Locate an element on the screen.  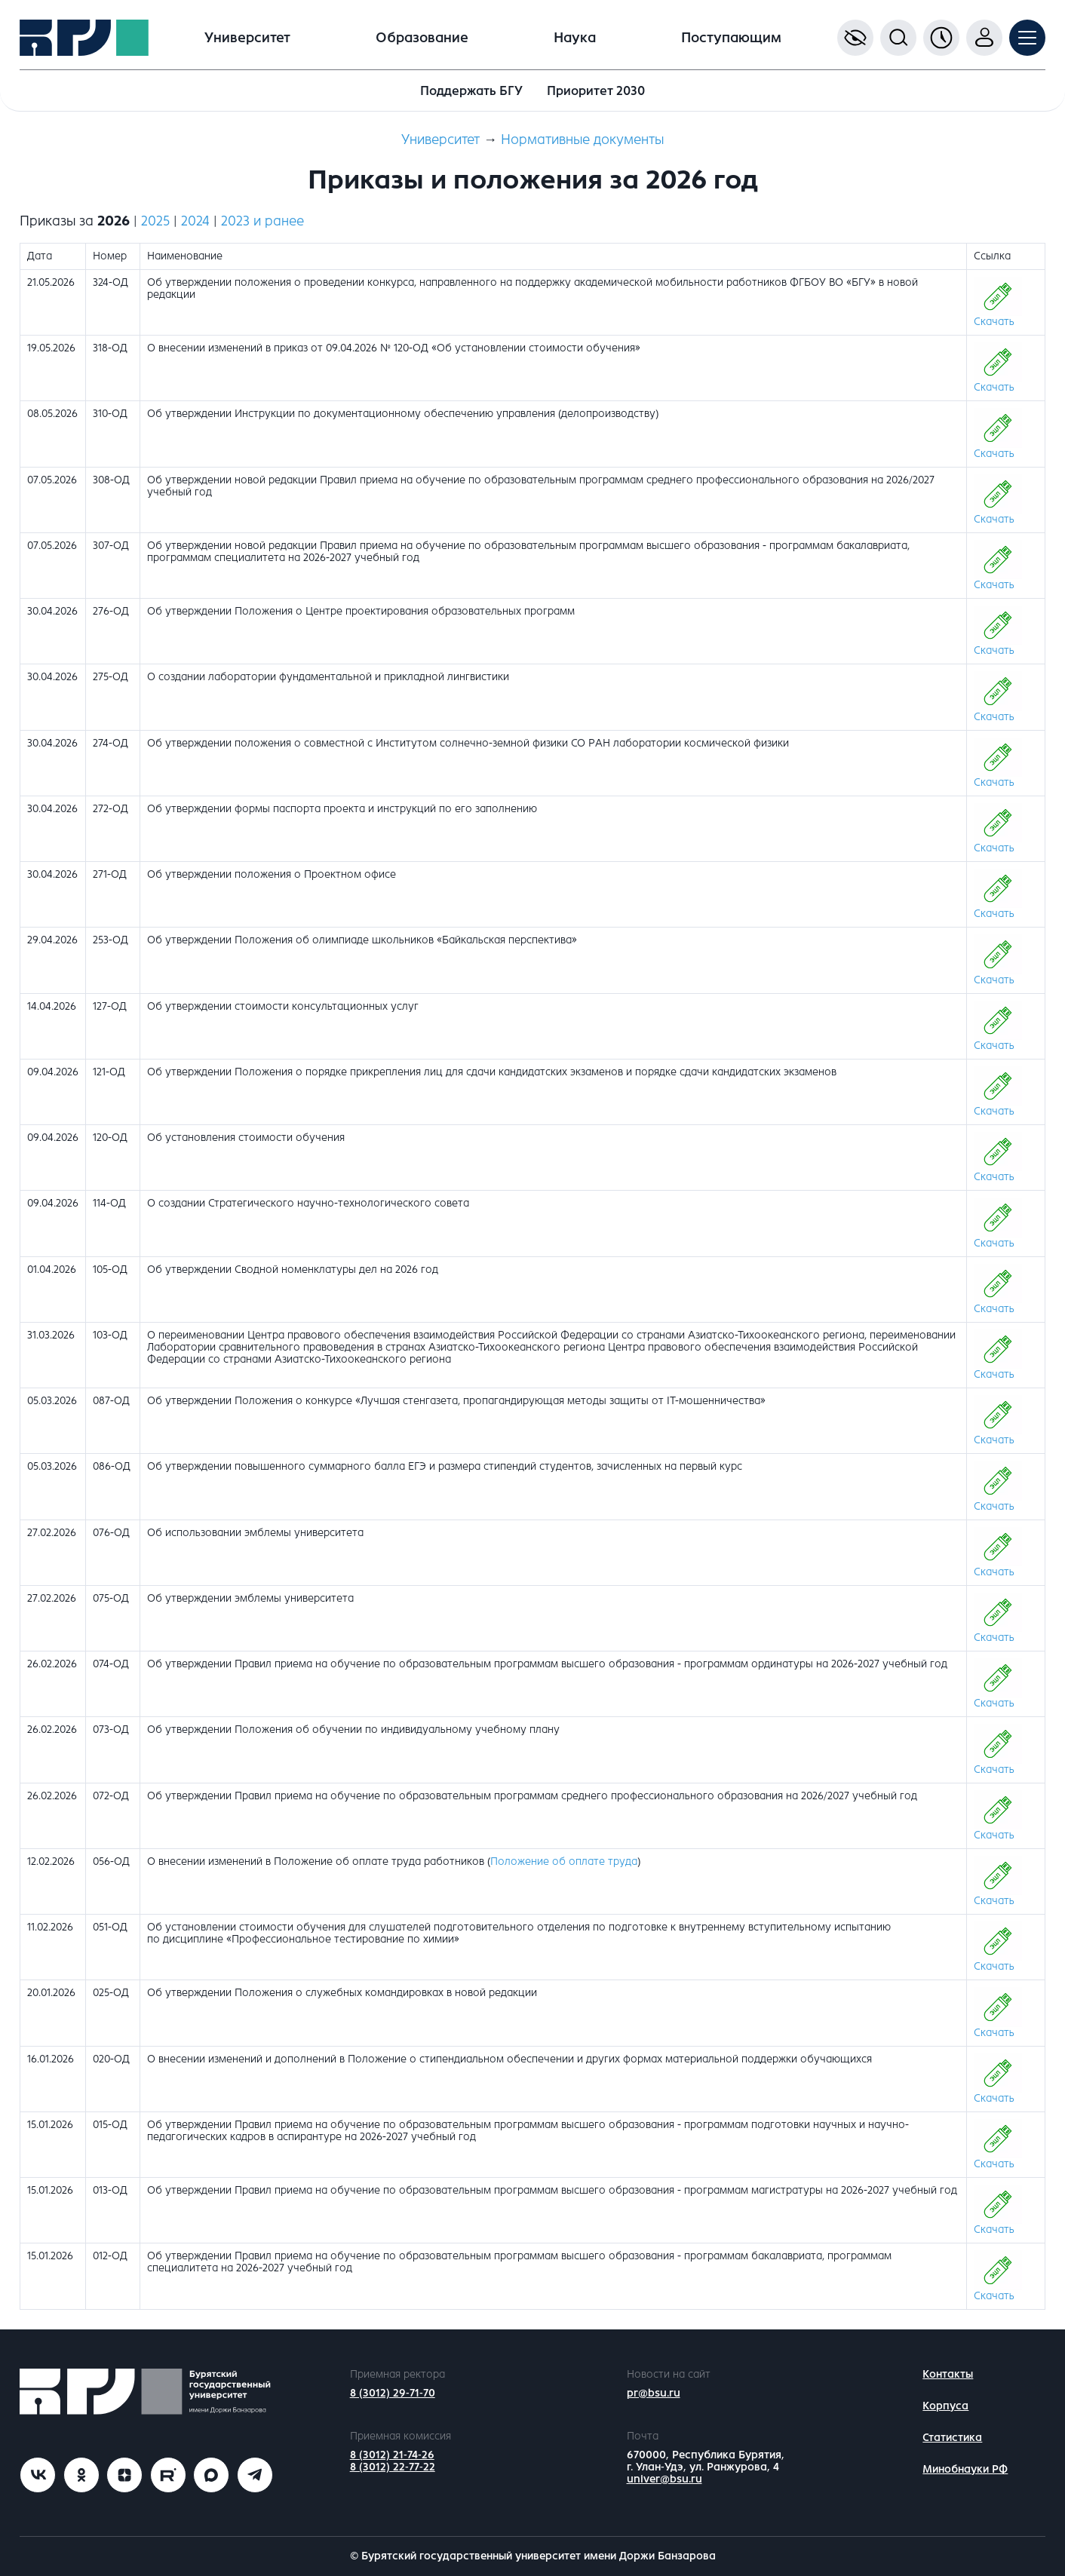
Статистика is located at coordinates (952, 2437).